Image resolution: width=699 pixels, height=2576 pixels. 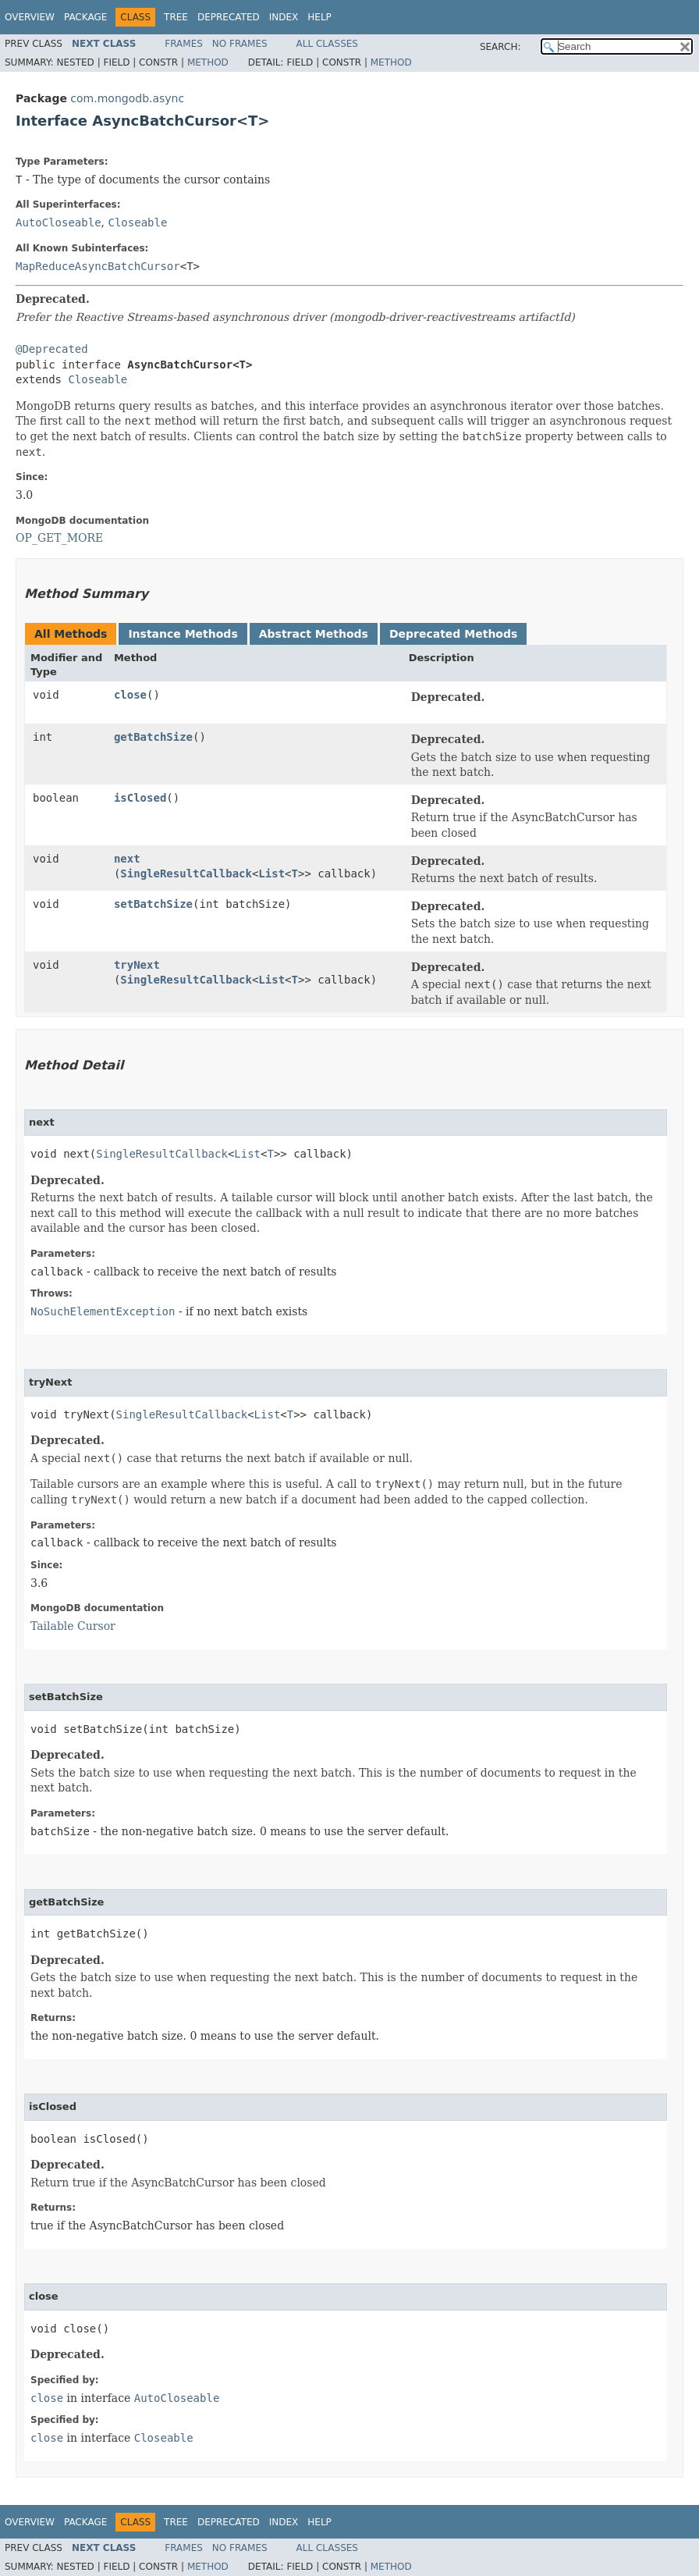 What do you see at coordinates (153, 904) in the screenshot?
I see `setBatchSize` at bounding box center [153, 904].